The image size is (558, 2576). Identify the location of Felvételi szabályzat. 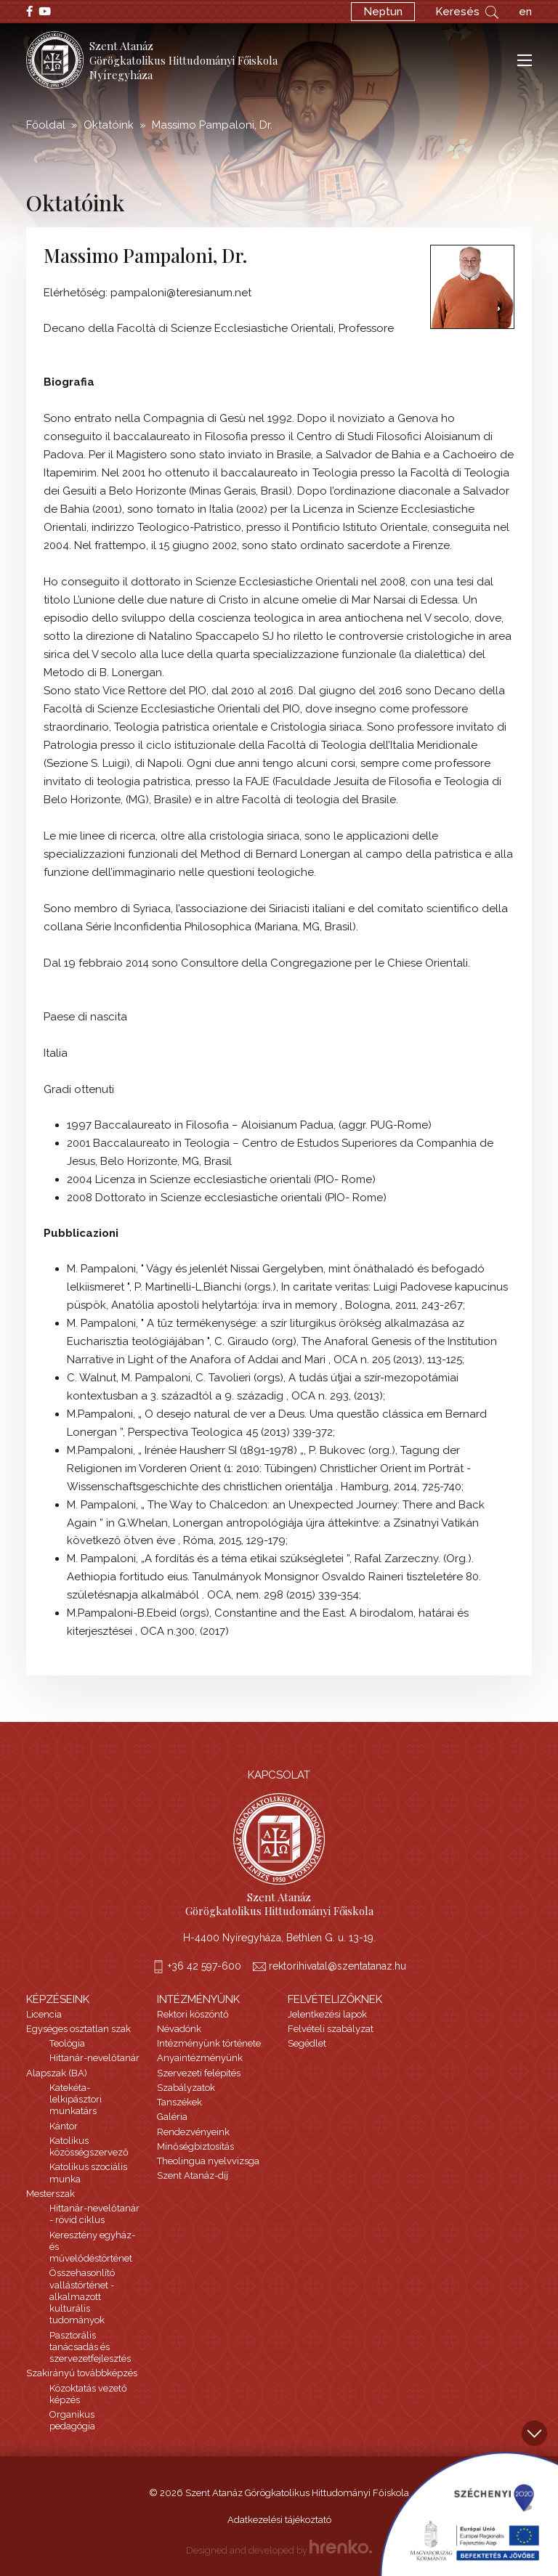
(330, 2028).